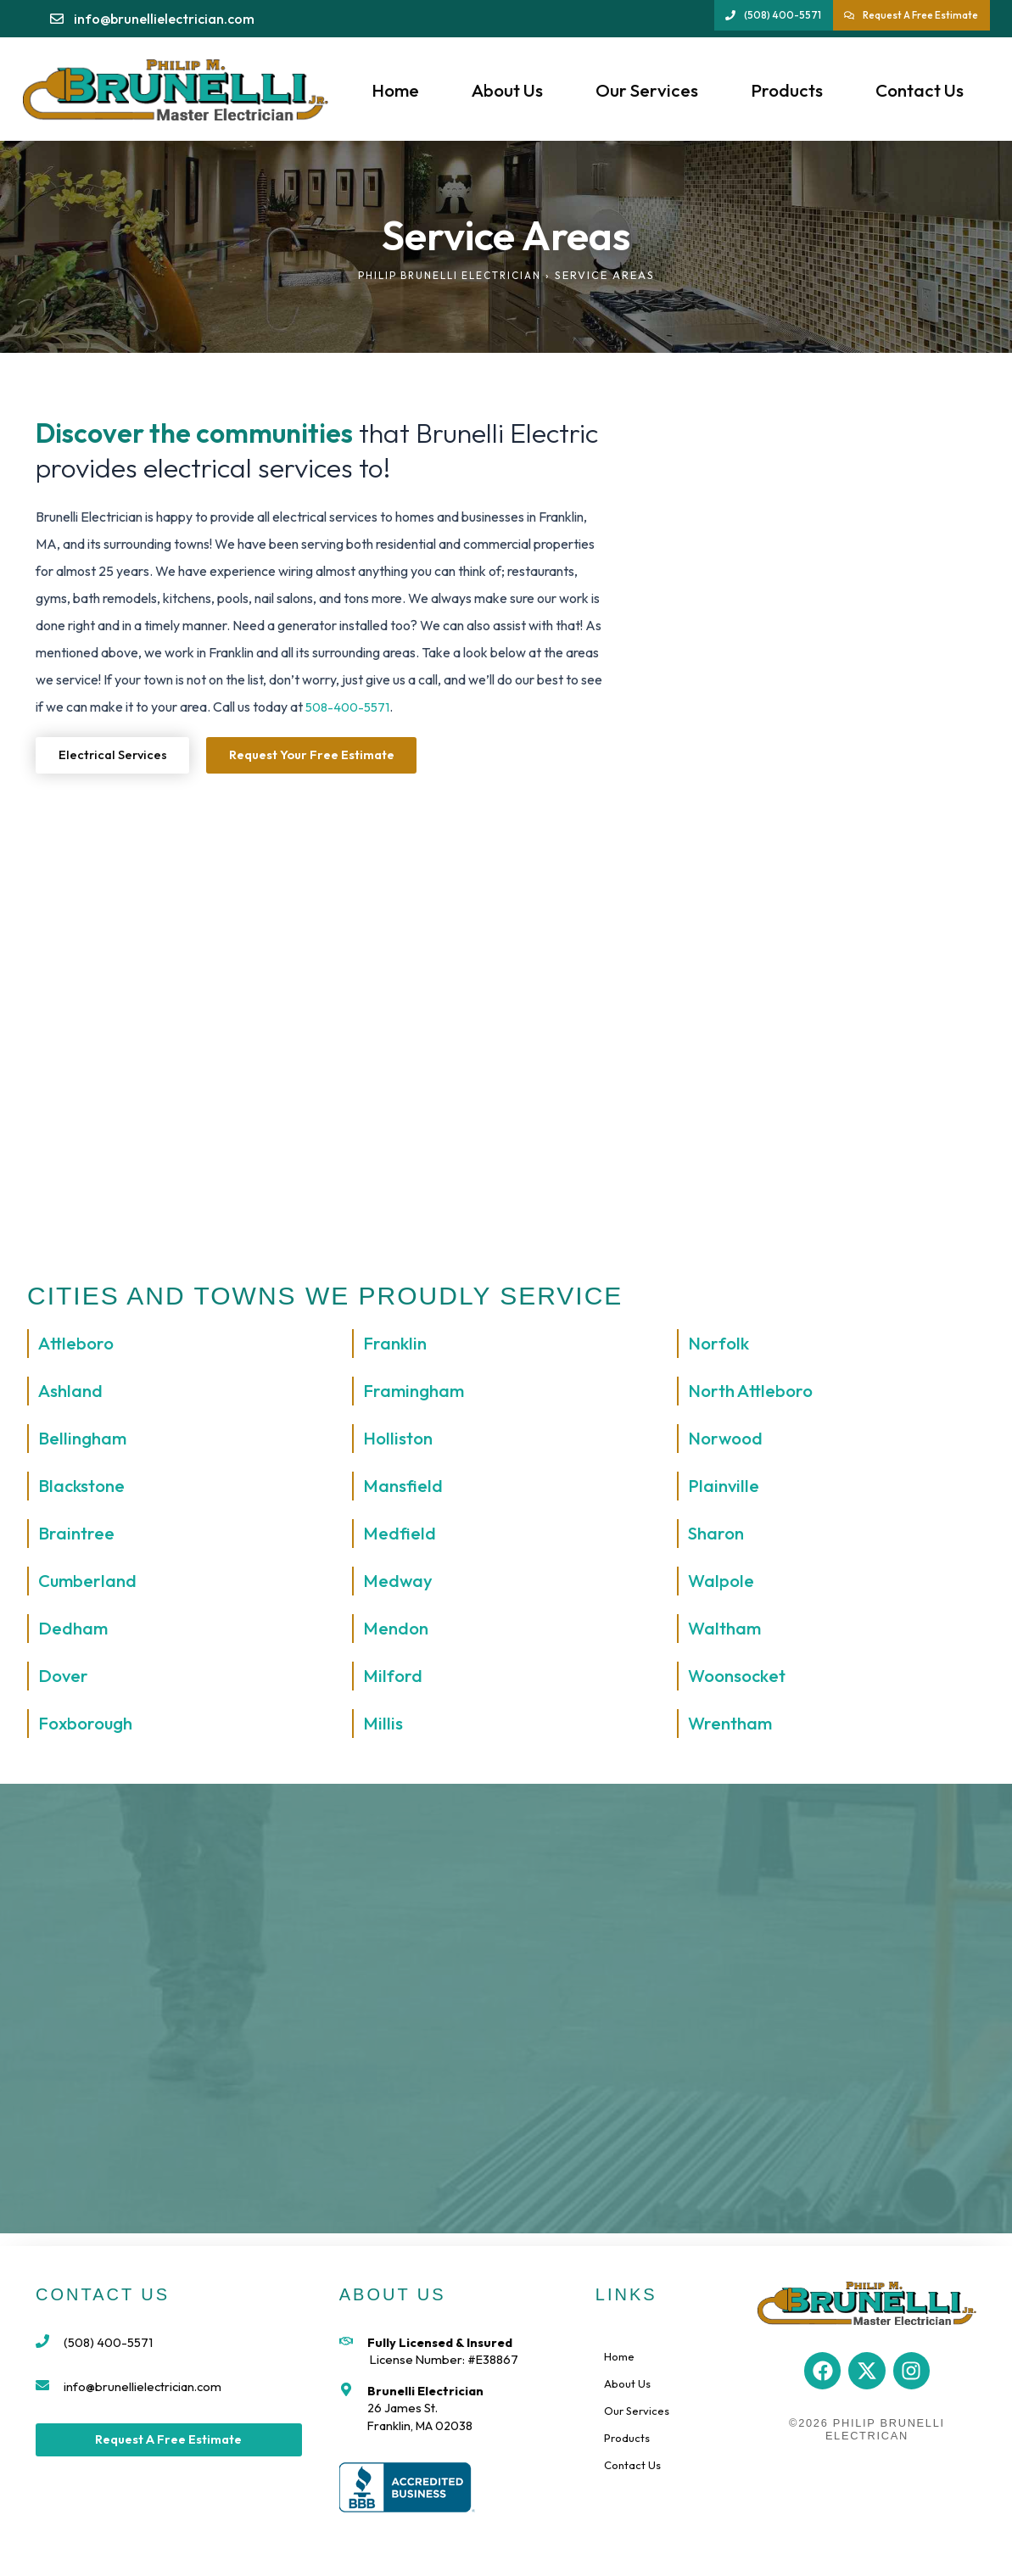  I want to click on Wrentham, so click(734, 1727).